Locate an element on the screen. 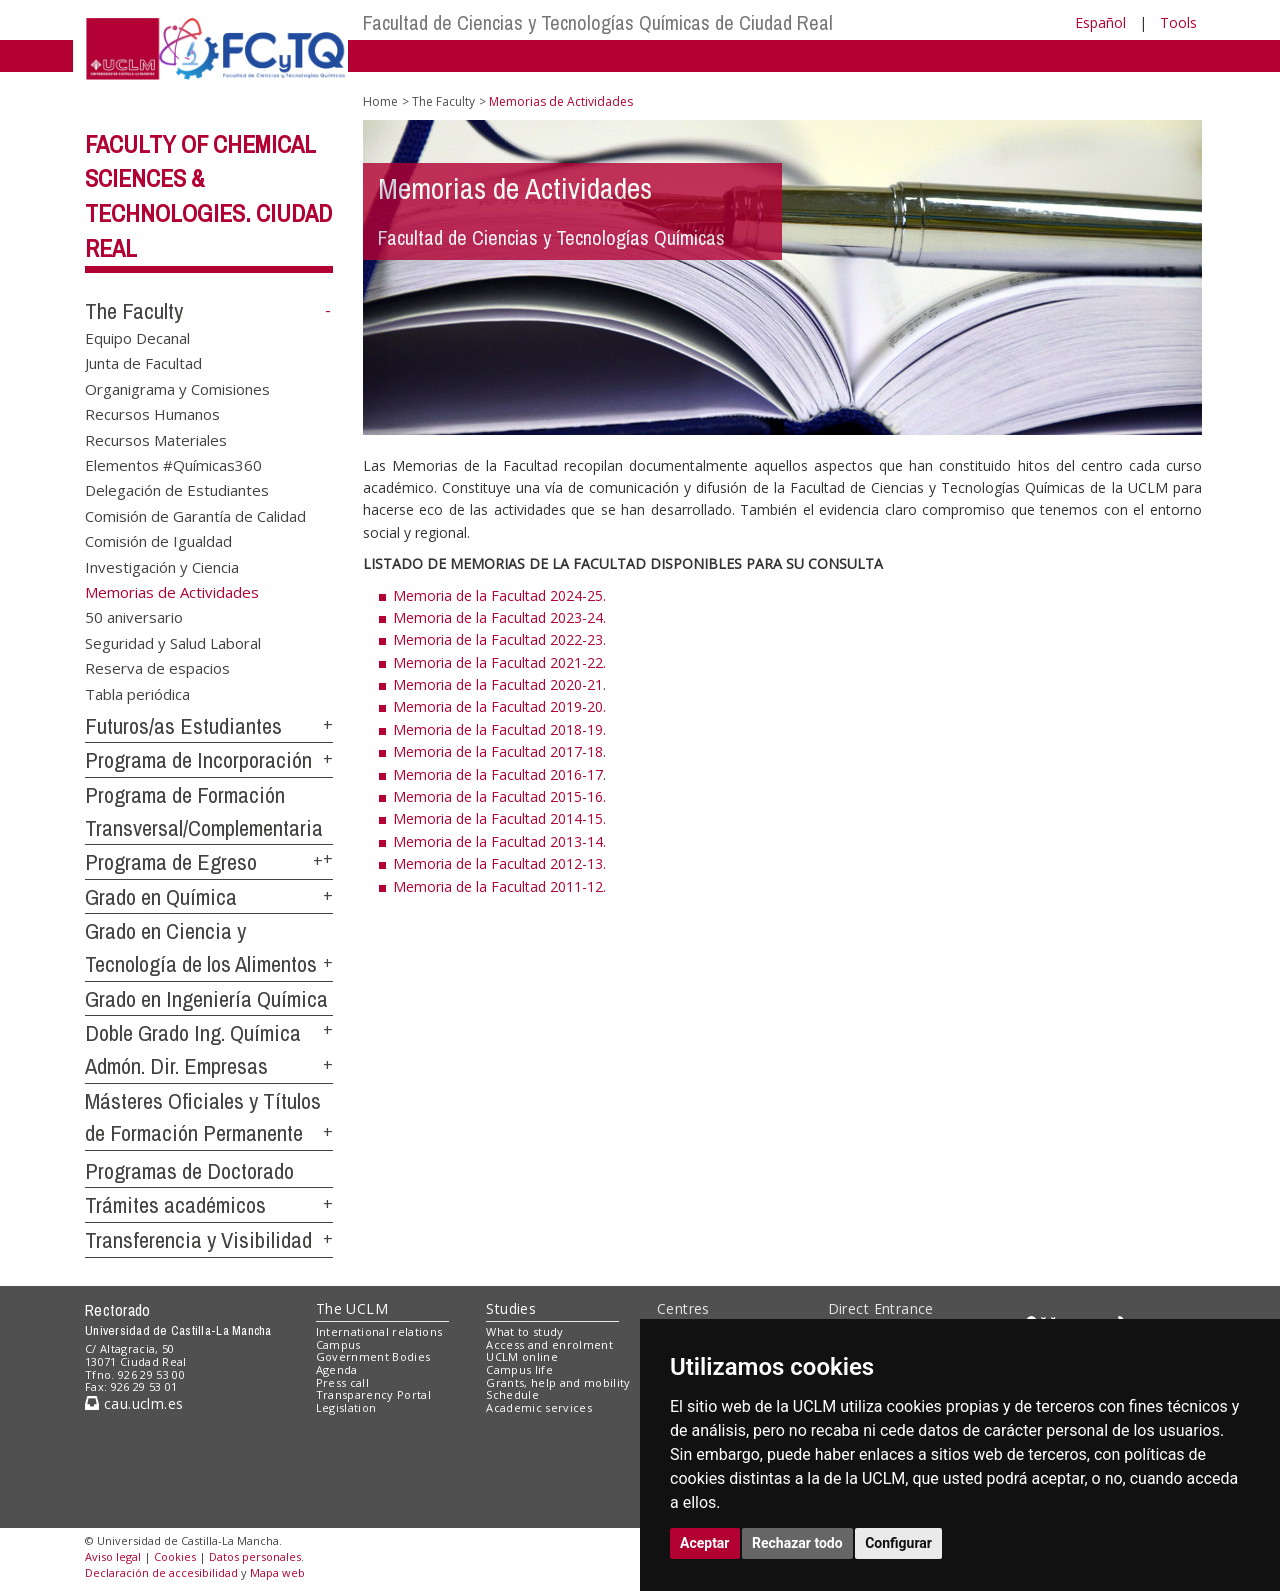 The height and width of the screenshot is (1591, 1280). Memoria de la Facultad 2015-16. is located at coordinates (499, 796).